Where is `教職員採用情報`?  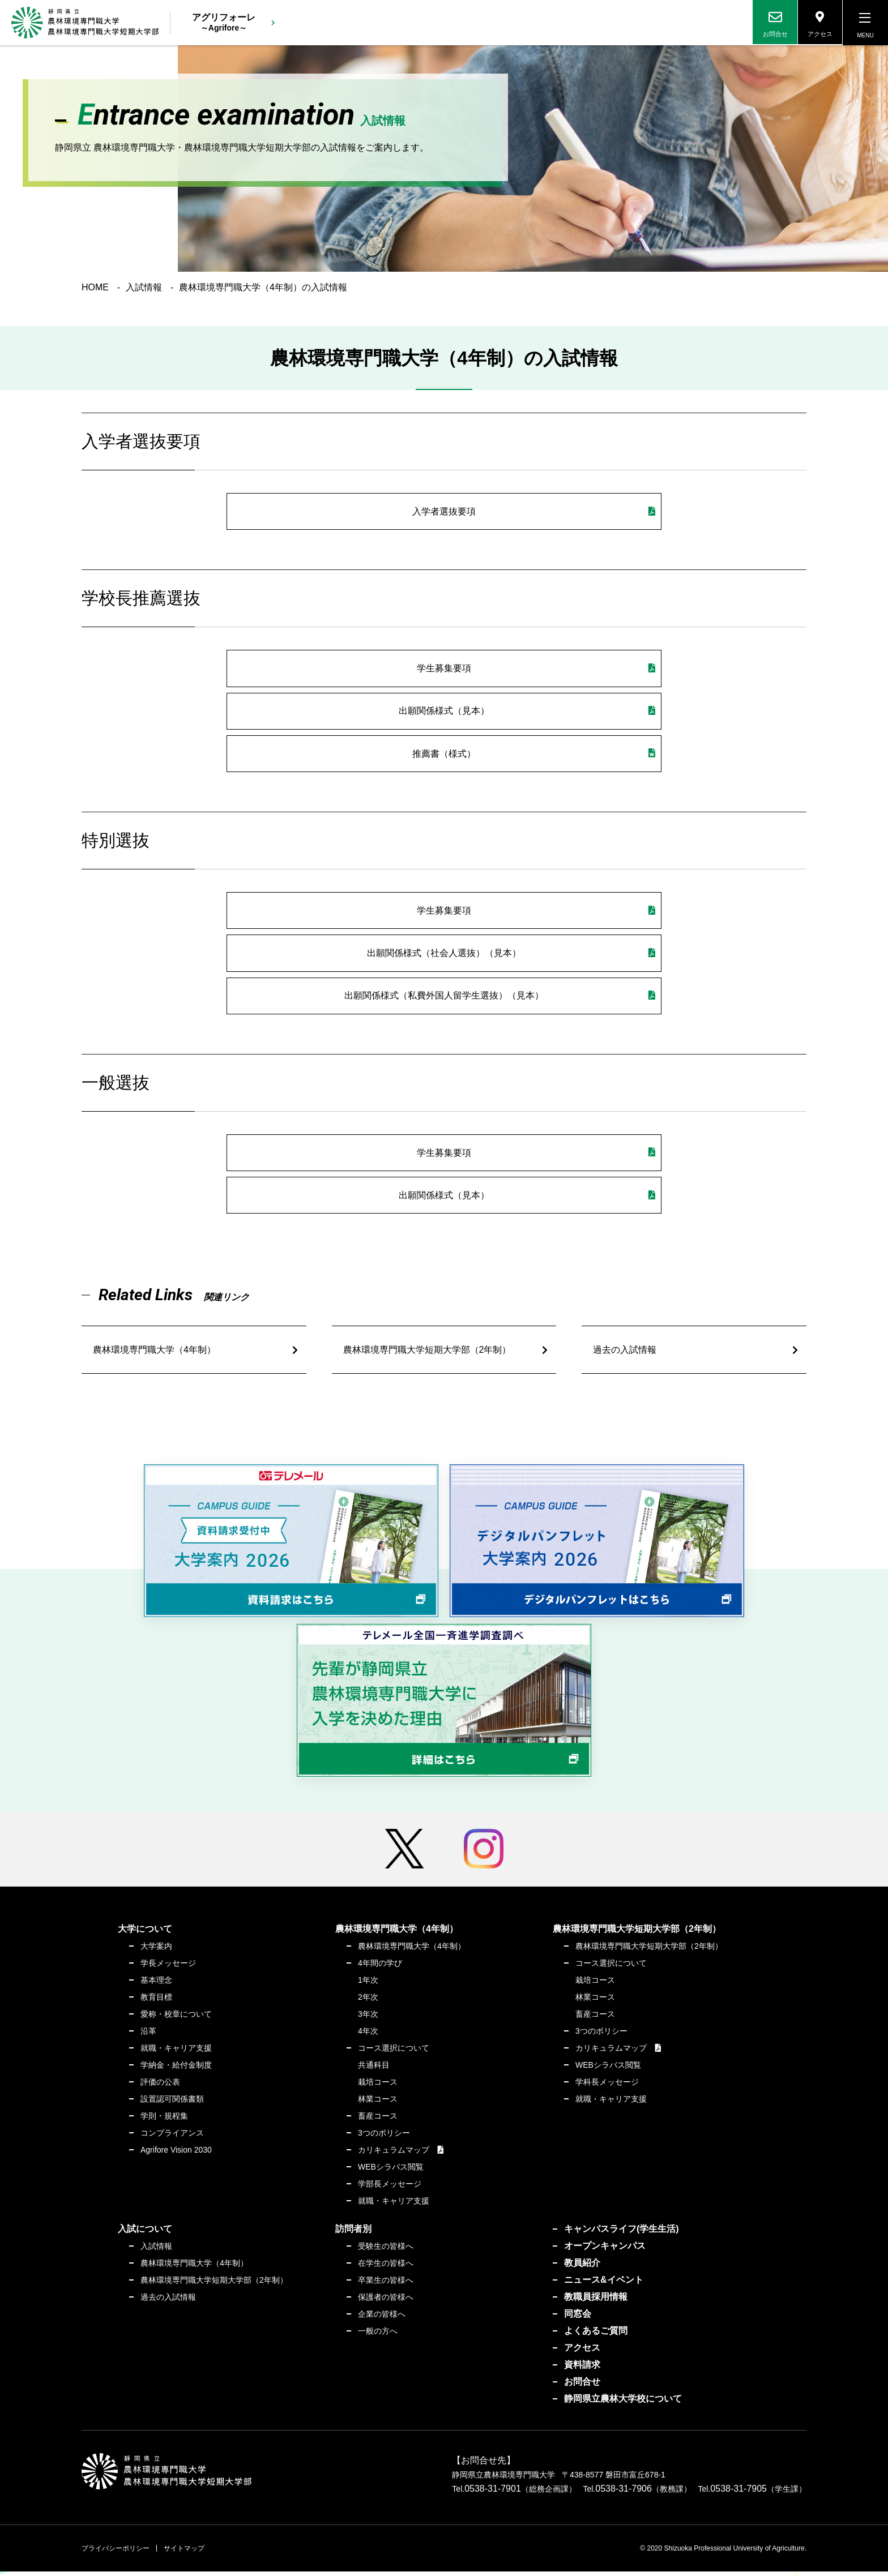 教職員採用情報 is located at coordinates (595, 2301).